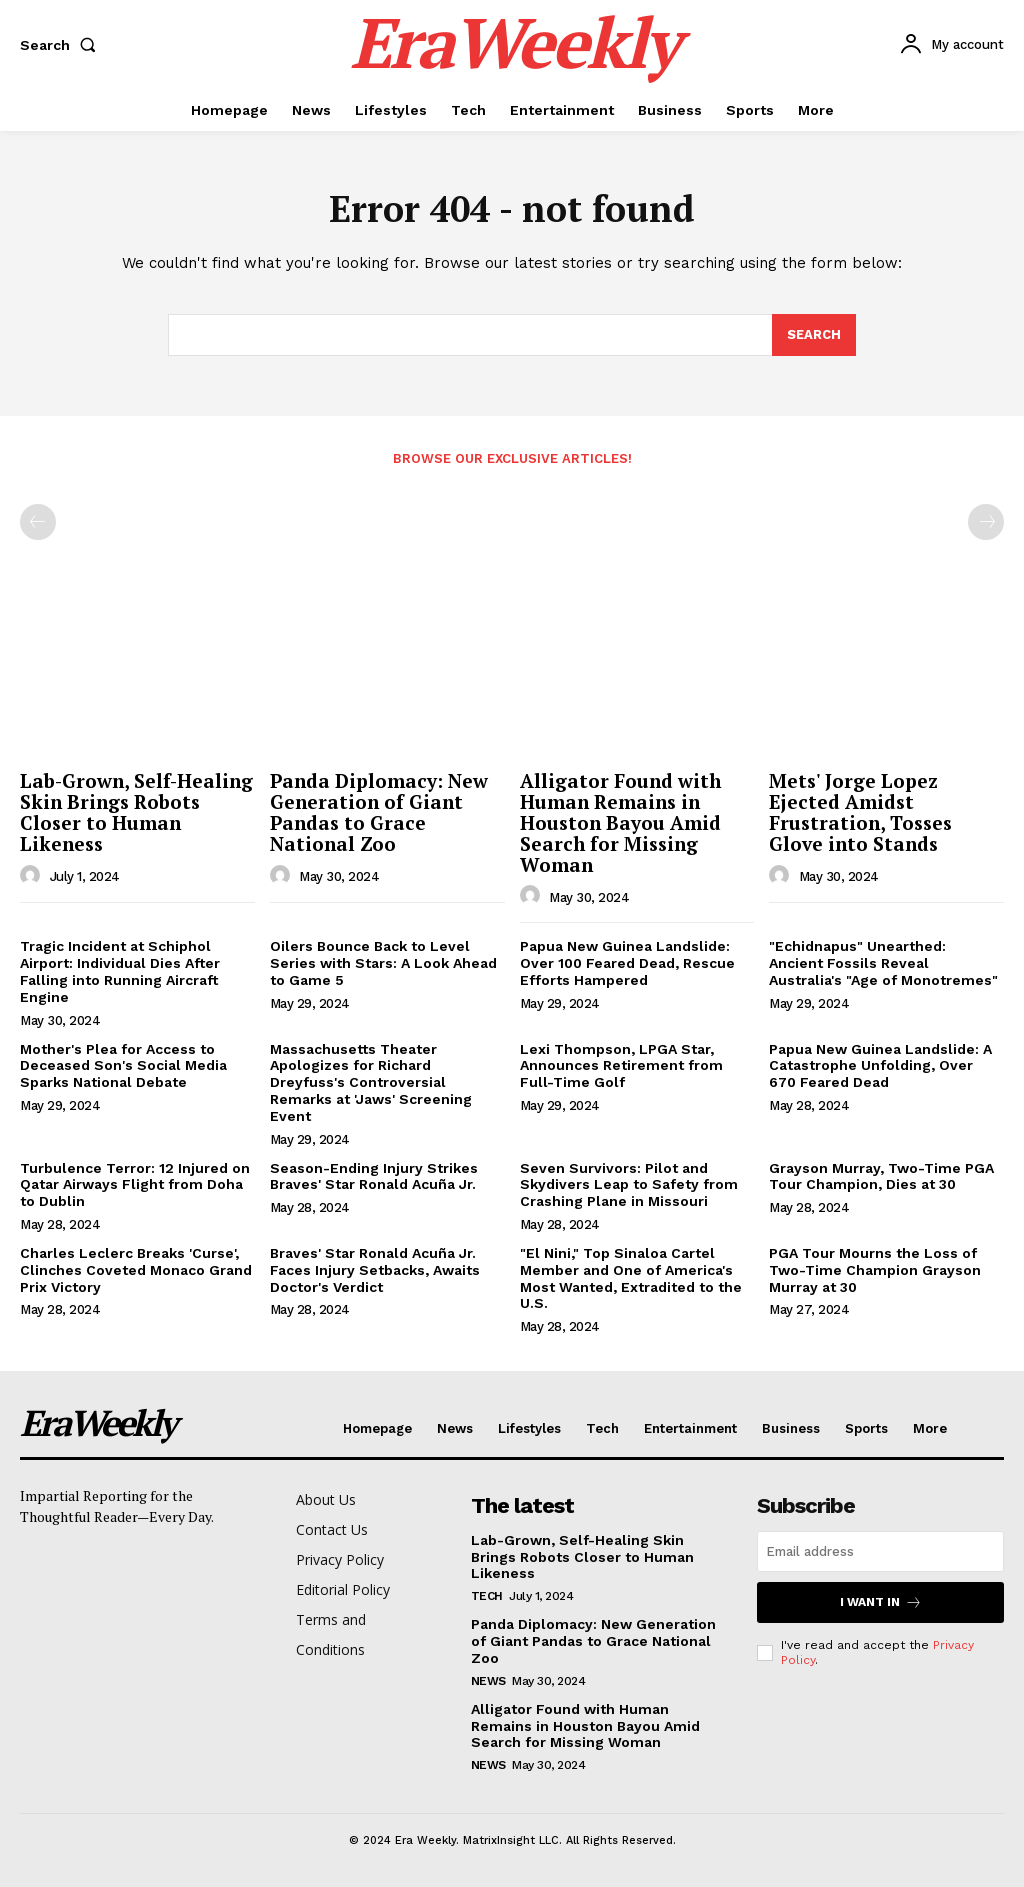 This screenshot has height=1887, width=1024. I want to click on Oilers Bounce Back to Level Series with Stars: A Look Ahead to Game 5, so click(383, 964).